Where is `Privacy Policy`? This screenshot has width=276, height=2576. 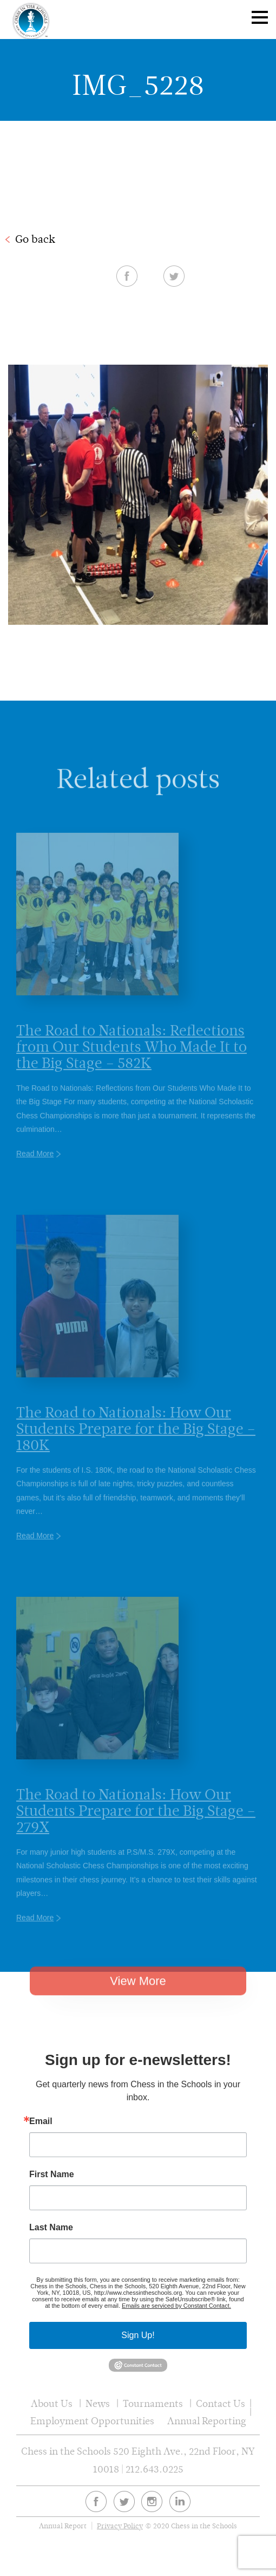 Privacy Policy is located at coordinates (120, 2526).